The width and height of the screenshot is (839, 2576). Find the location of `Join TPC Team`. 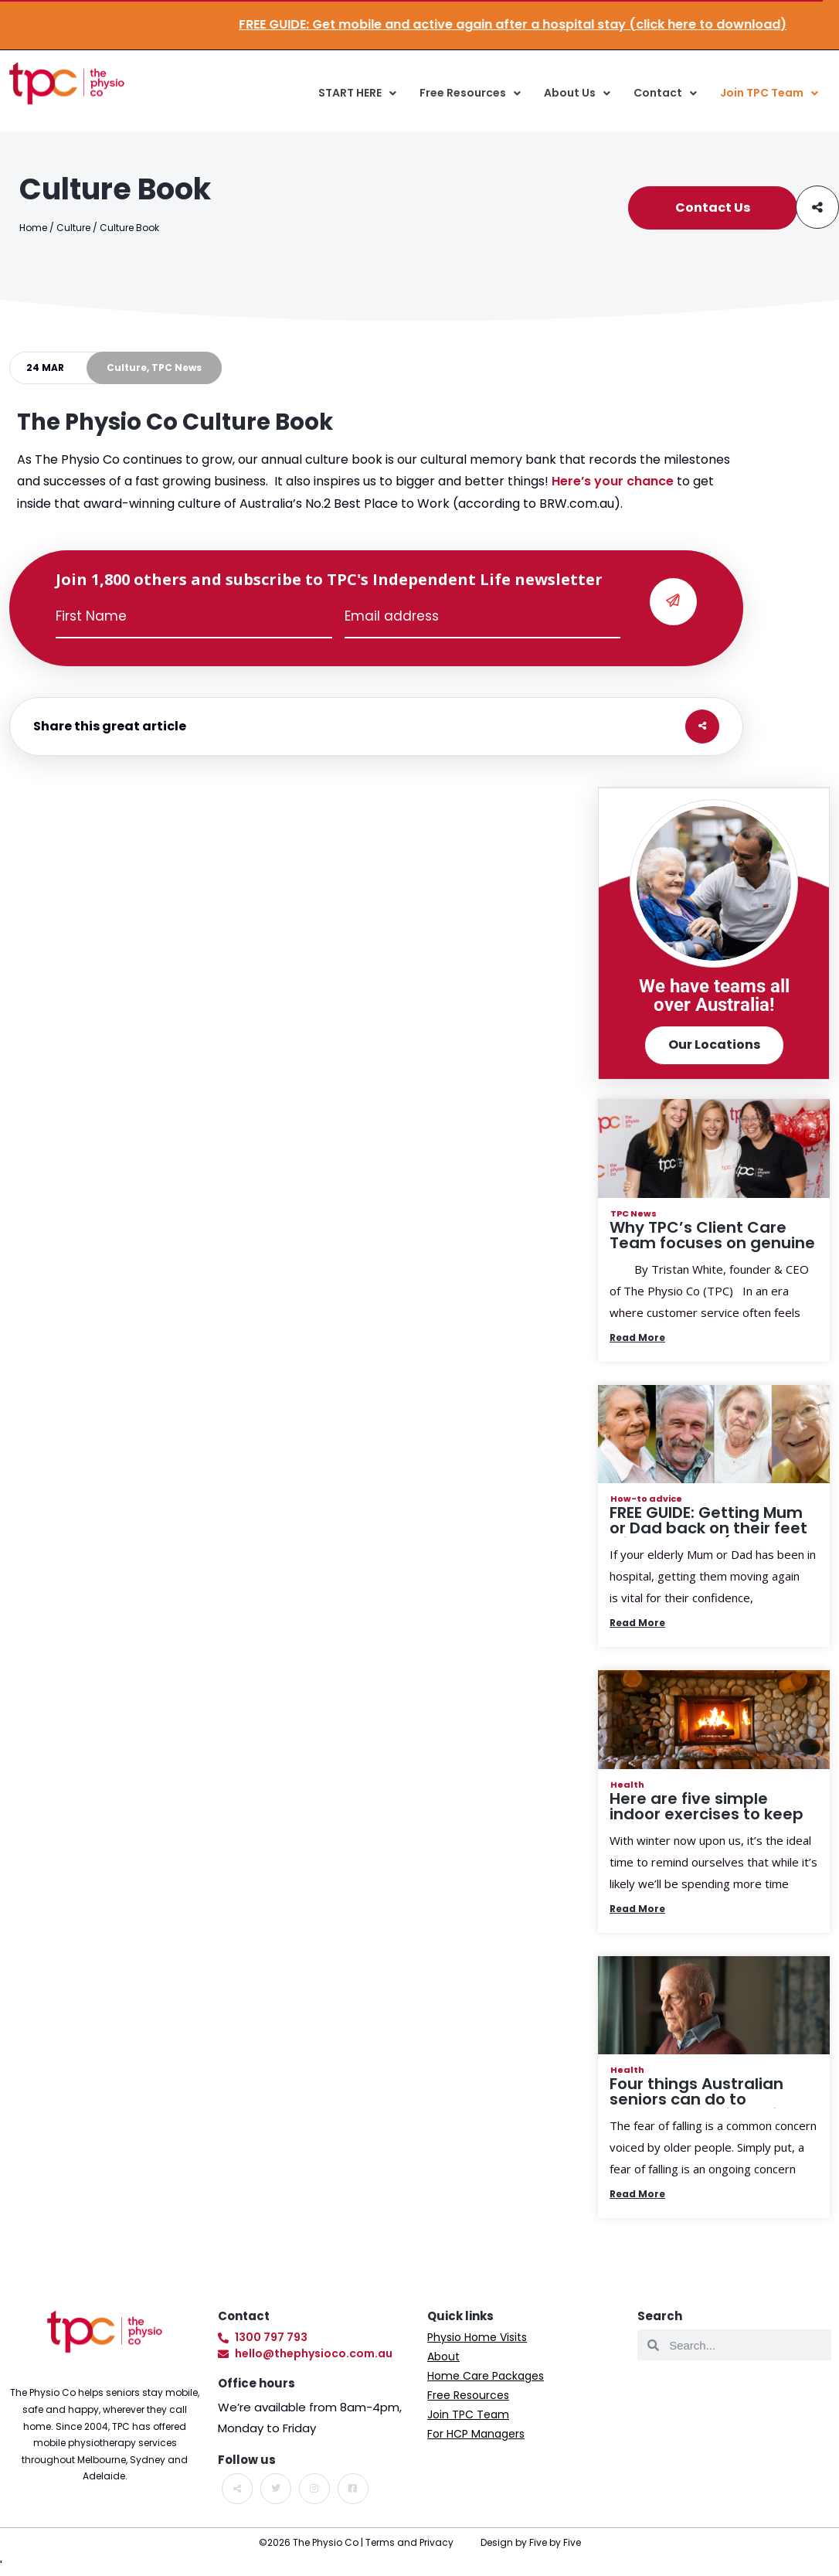

Join TPC Team is located at coordinates (769, 93).